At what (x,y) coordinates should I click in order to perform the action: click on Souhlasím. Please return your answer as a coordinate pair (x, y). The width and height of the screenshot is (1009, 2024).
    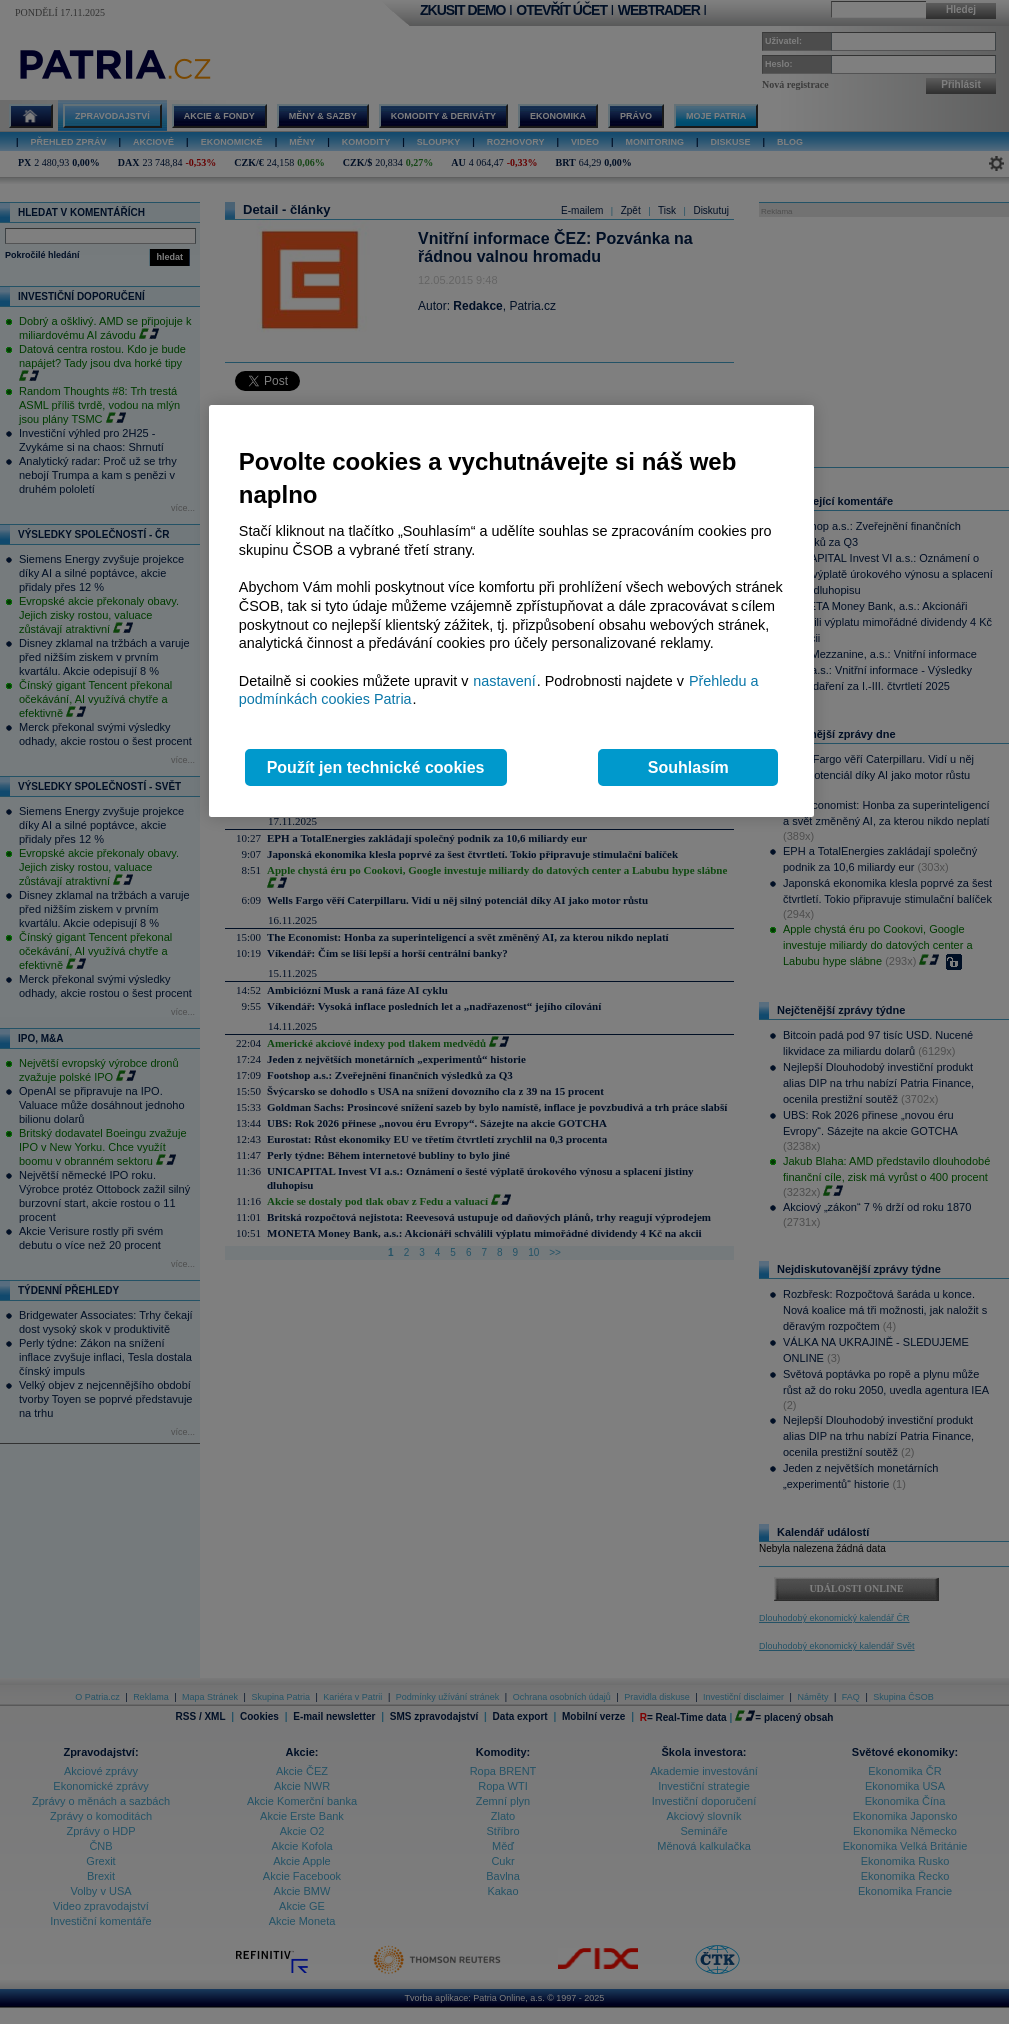
    Looking at the image, I should click on (688, 767).